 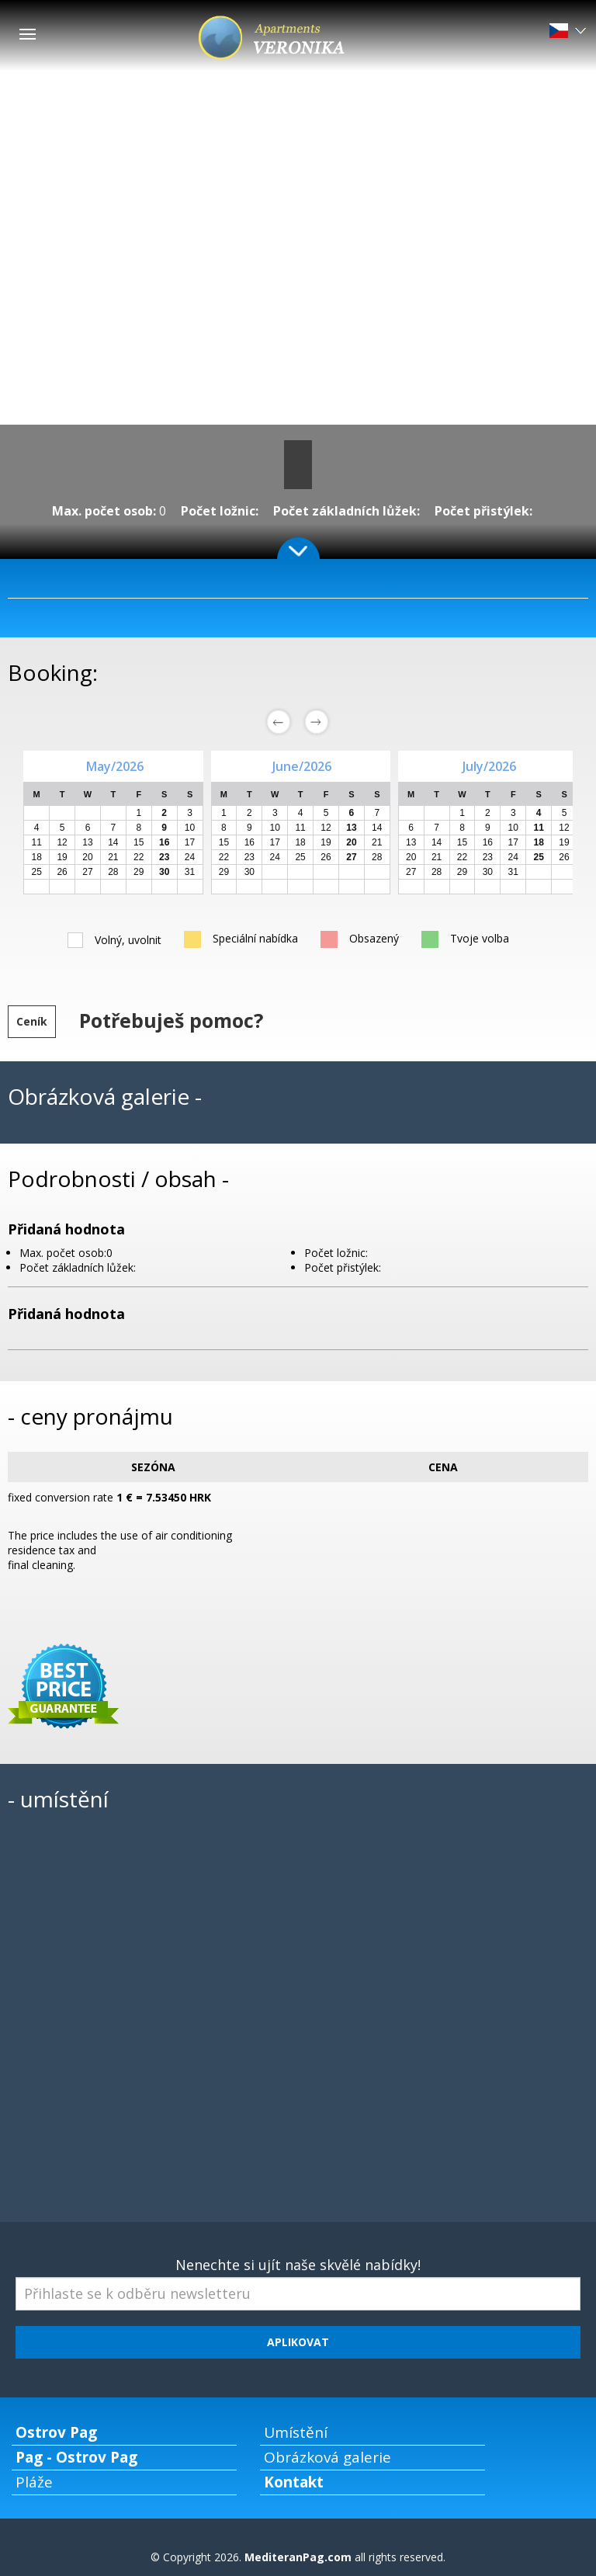 What do you see at coordinates (295, 2432) in the screenshot?
I see `Umístění` at bounding box center [295, 2432].